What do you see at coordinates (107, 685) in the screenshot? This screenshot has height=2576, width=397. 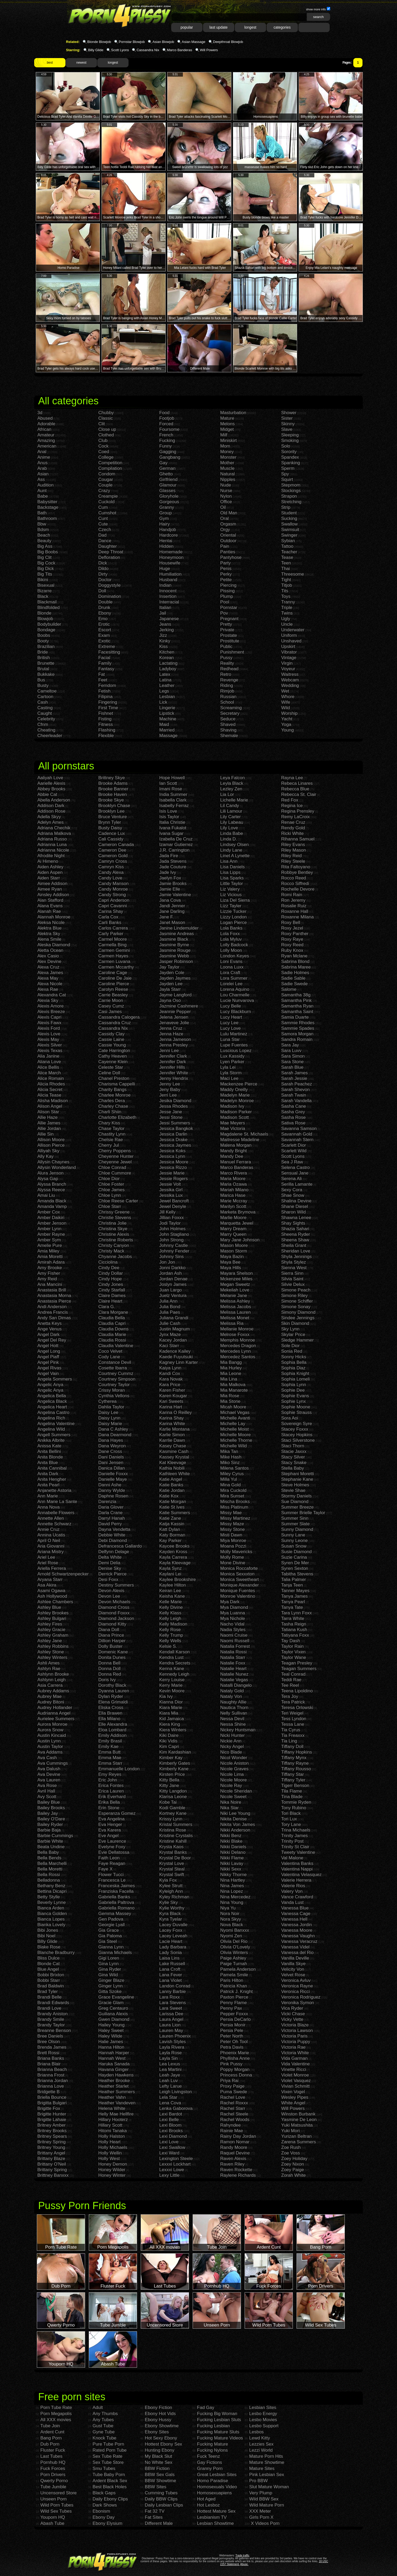 I see `Femdom` at bounding box center [107, 685].